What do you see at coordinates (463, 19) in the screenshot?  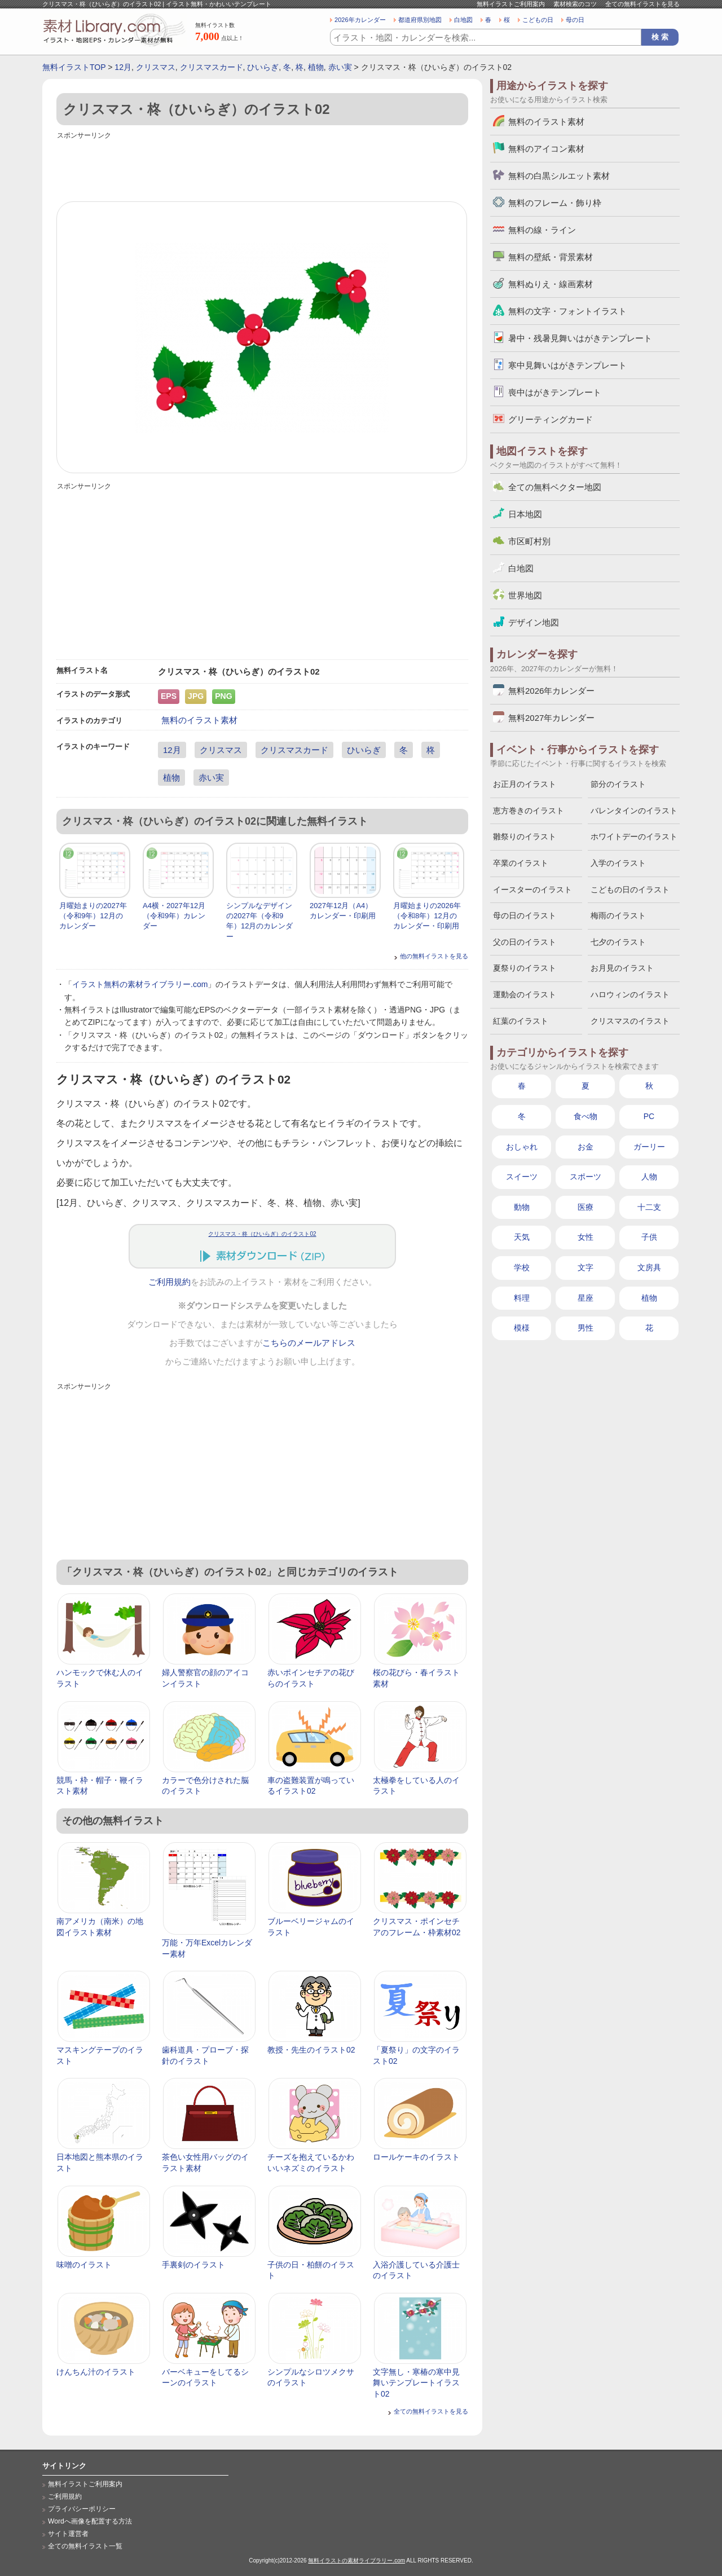 I see `白地図` at bounding box center [463, 19].